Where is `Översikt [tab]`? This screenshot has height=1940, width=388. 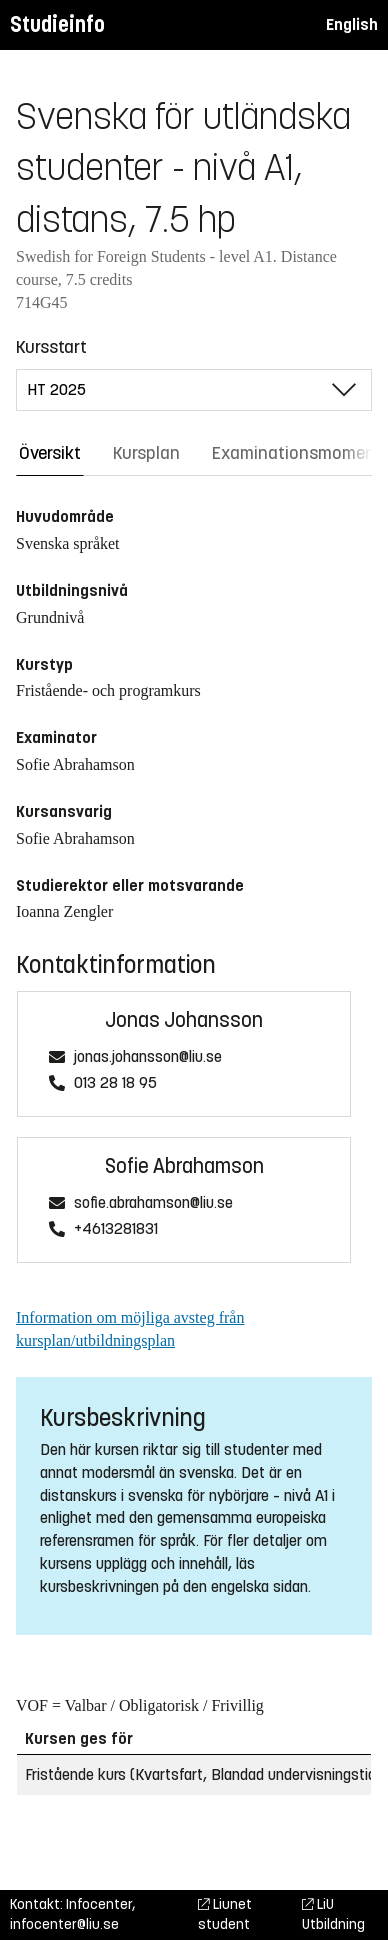 Översikt [tab] is located at coordinates (50, 453).